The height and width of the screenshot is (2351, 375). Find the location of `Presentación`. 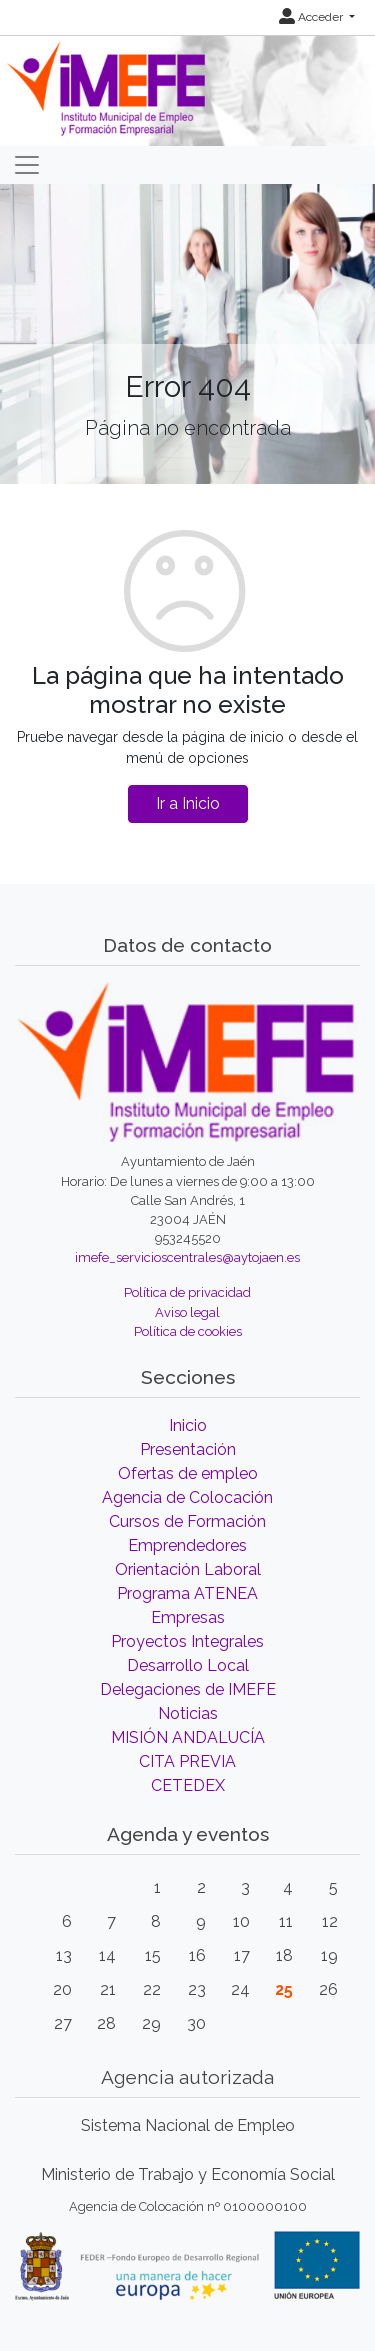

Presentación is located at coordinates (188, 1449).